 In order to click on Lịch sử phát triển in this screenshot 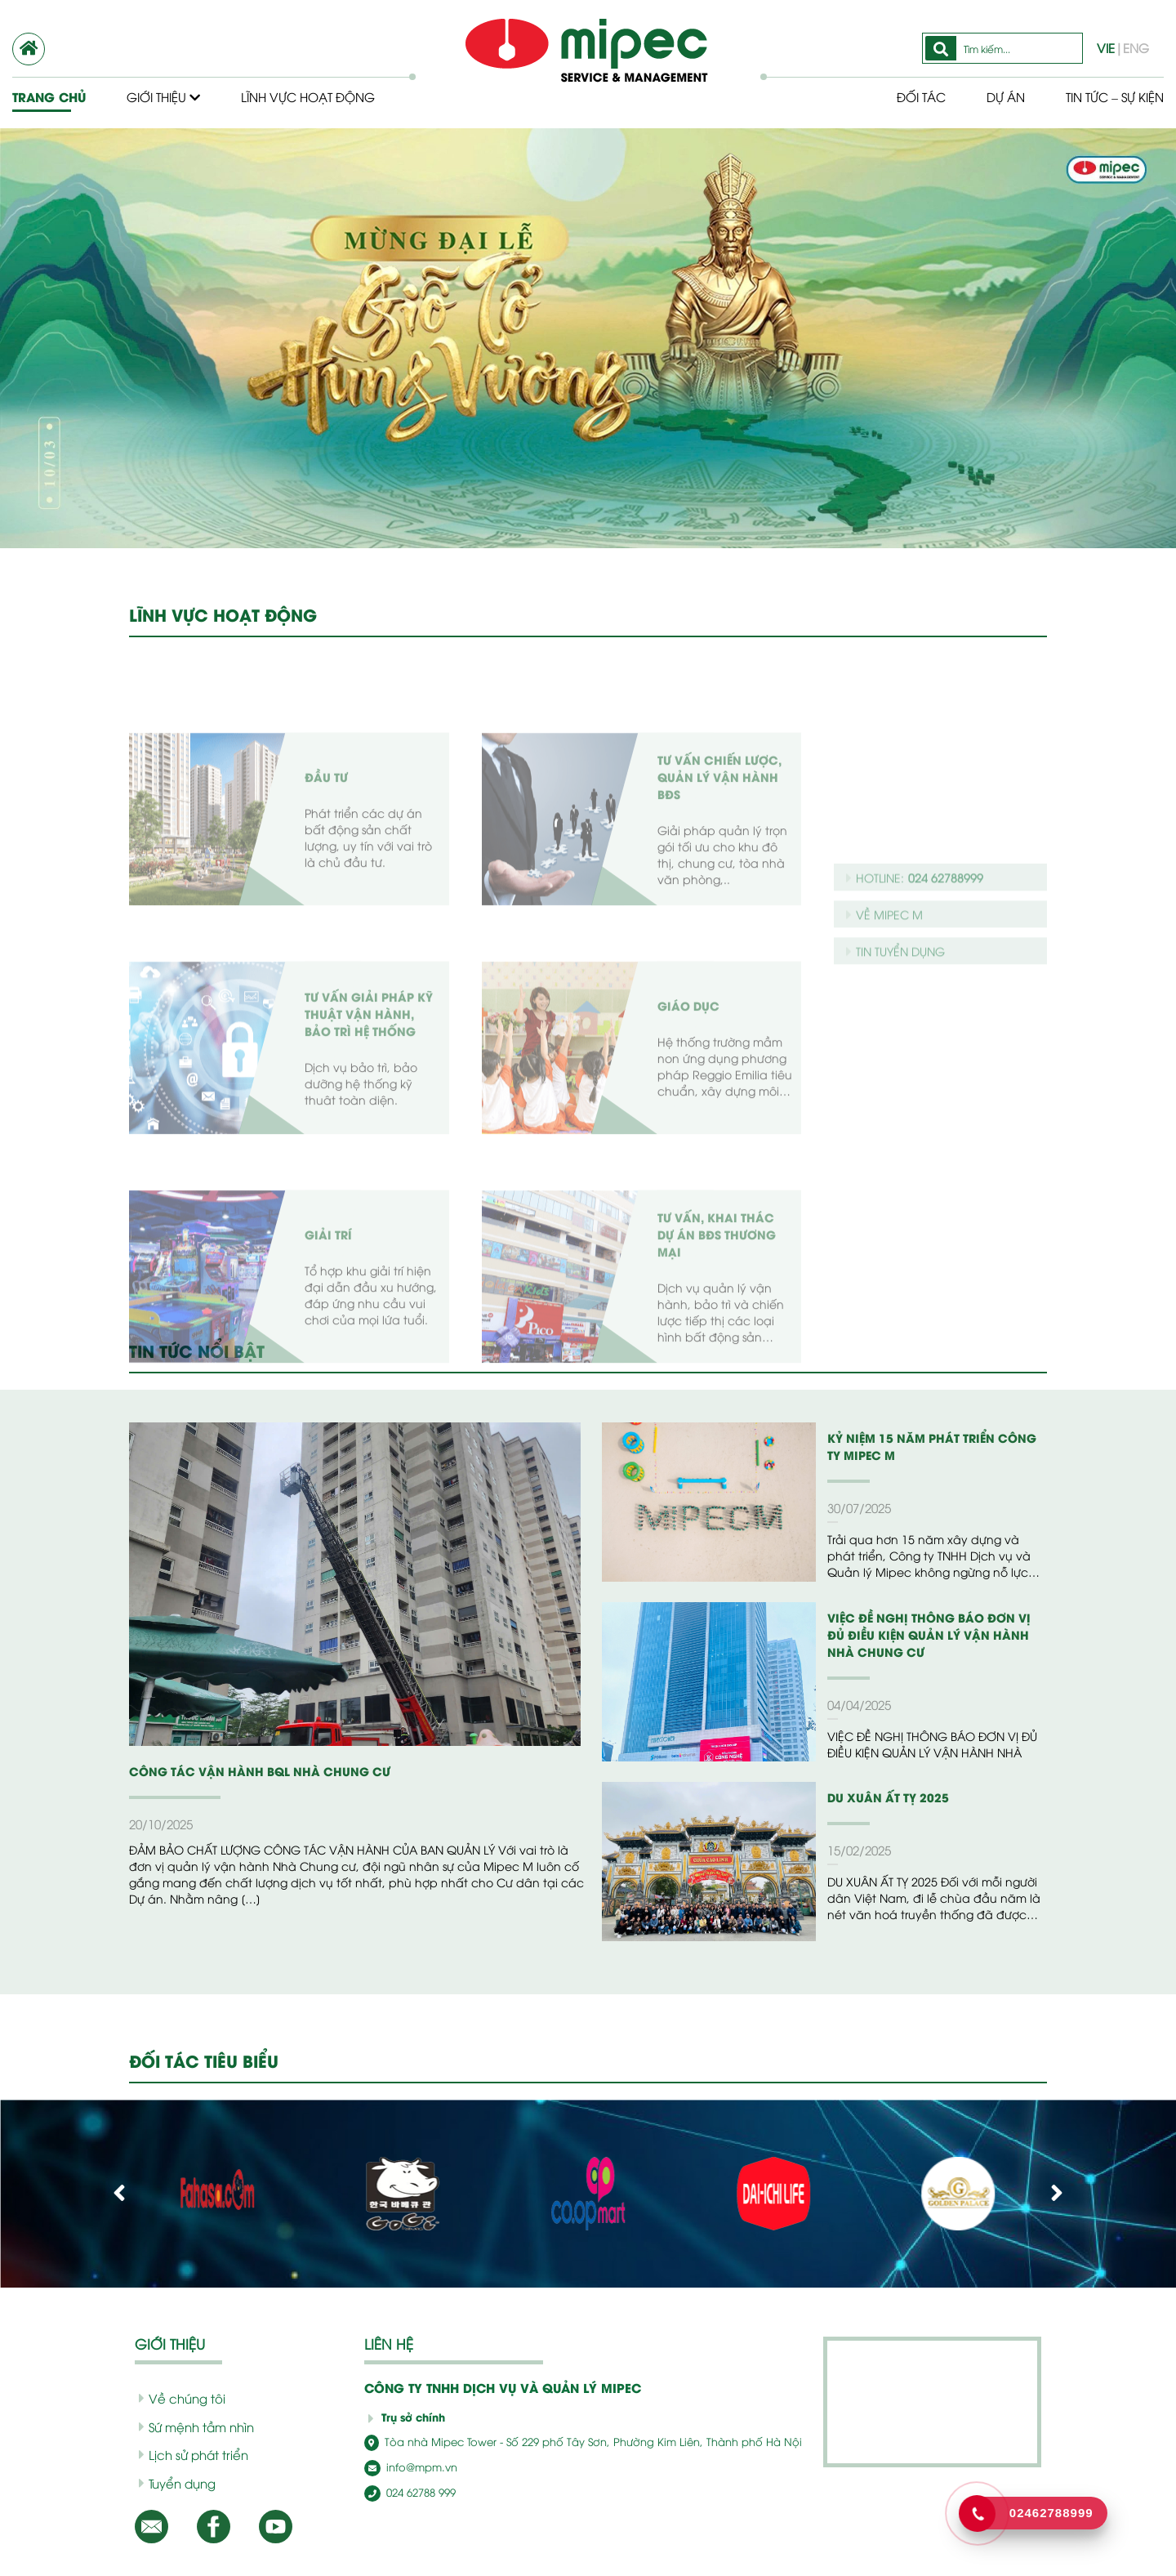, I will do `click(193, 2454)`.